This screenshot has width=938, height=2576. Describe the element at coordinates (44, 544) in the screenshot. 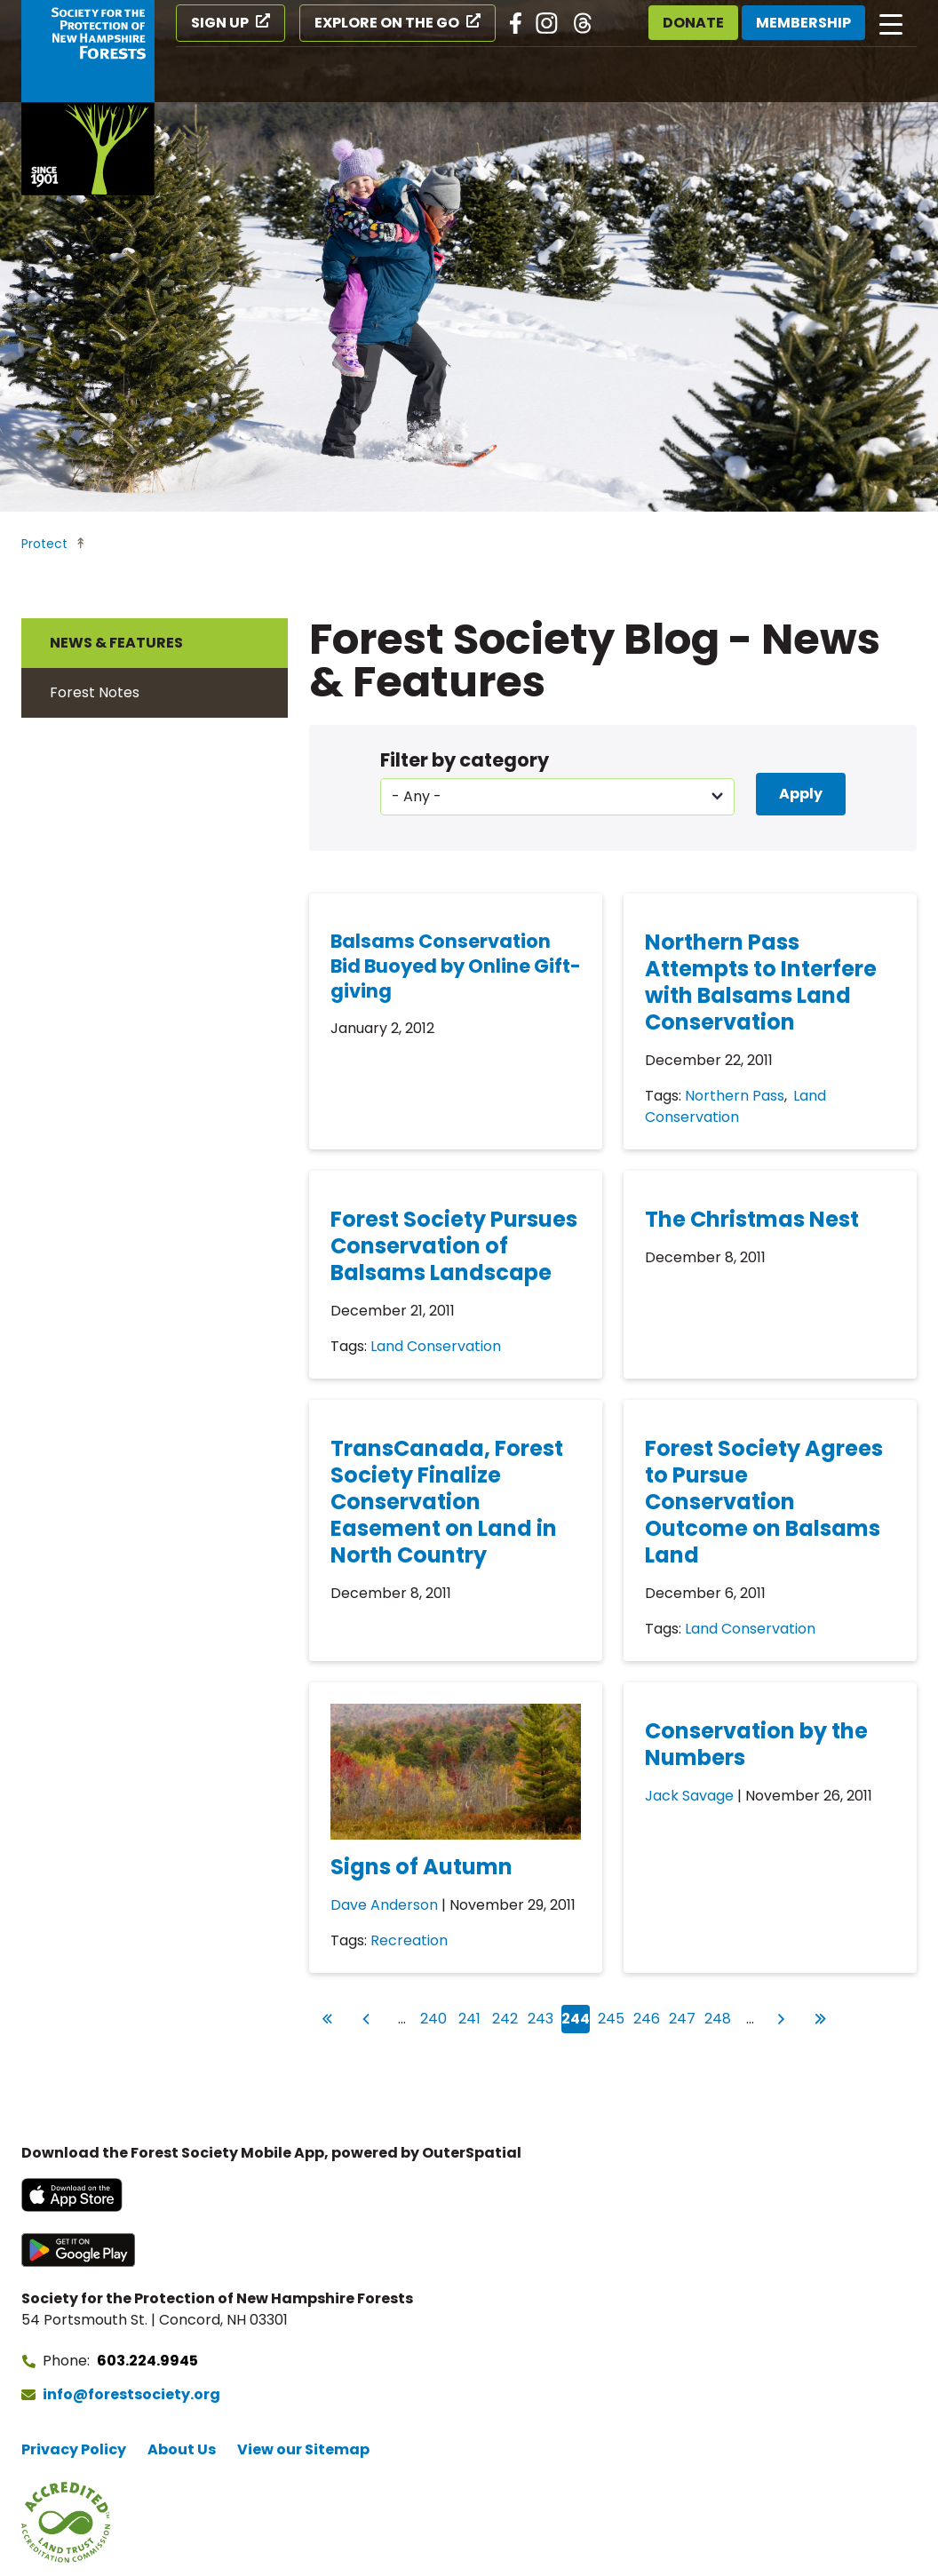

I see `Protect` at that location.